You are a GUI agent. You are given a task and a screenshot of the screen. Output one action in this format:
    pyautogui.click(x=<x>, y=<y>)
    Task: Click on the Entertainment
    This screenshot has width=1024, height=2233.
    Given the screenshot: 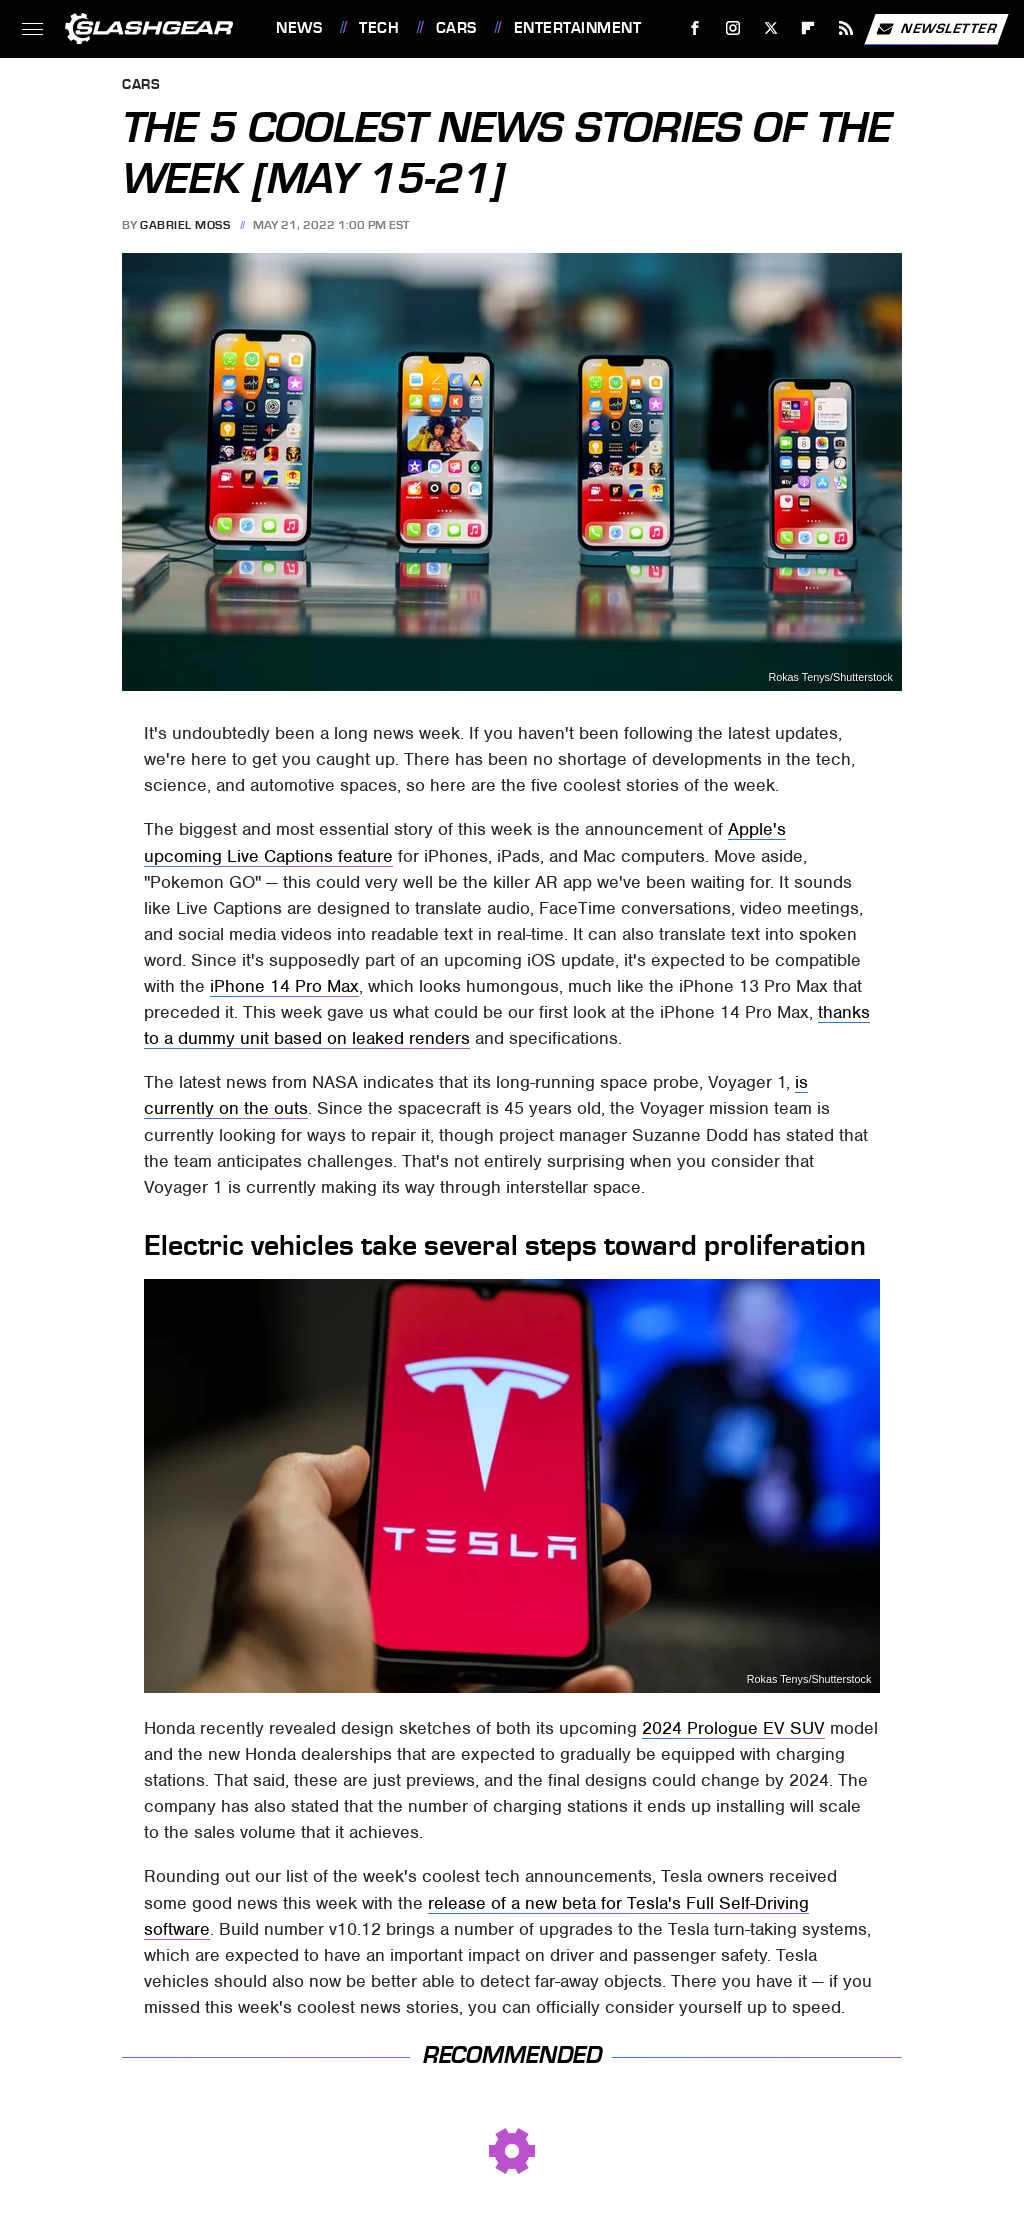 What is the action you would take?
    pyautogui.click(x=578, y=28)
    